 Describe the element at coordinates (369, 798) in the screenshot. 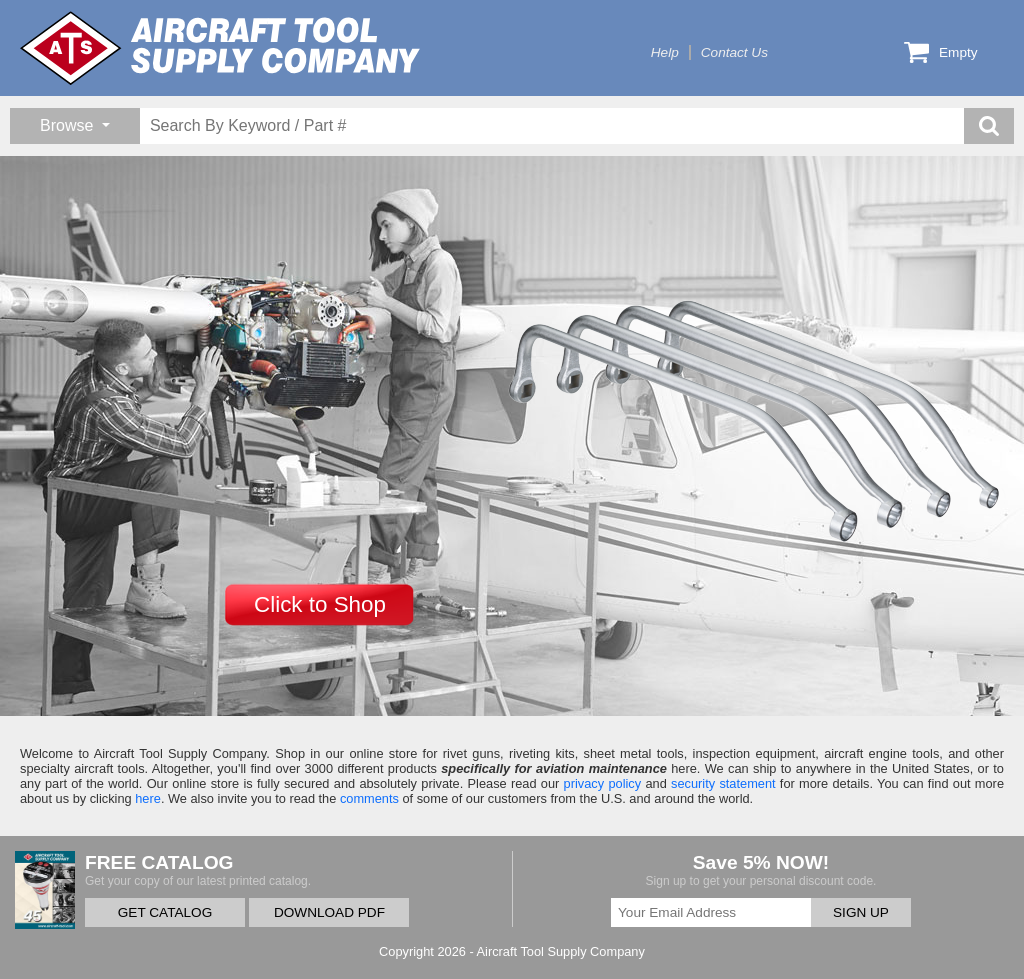

I see `comments` at that location.